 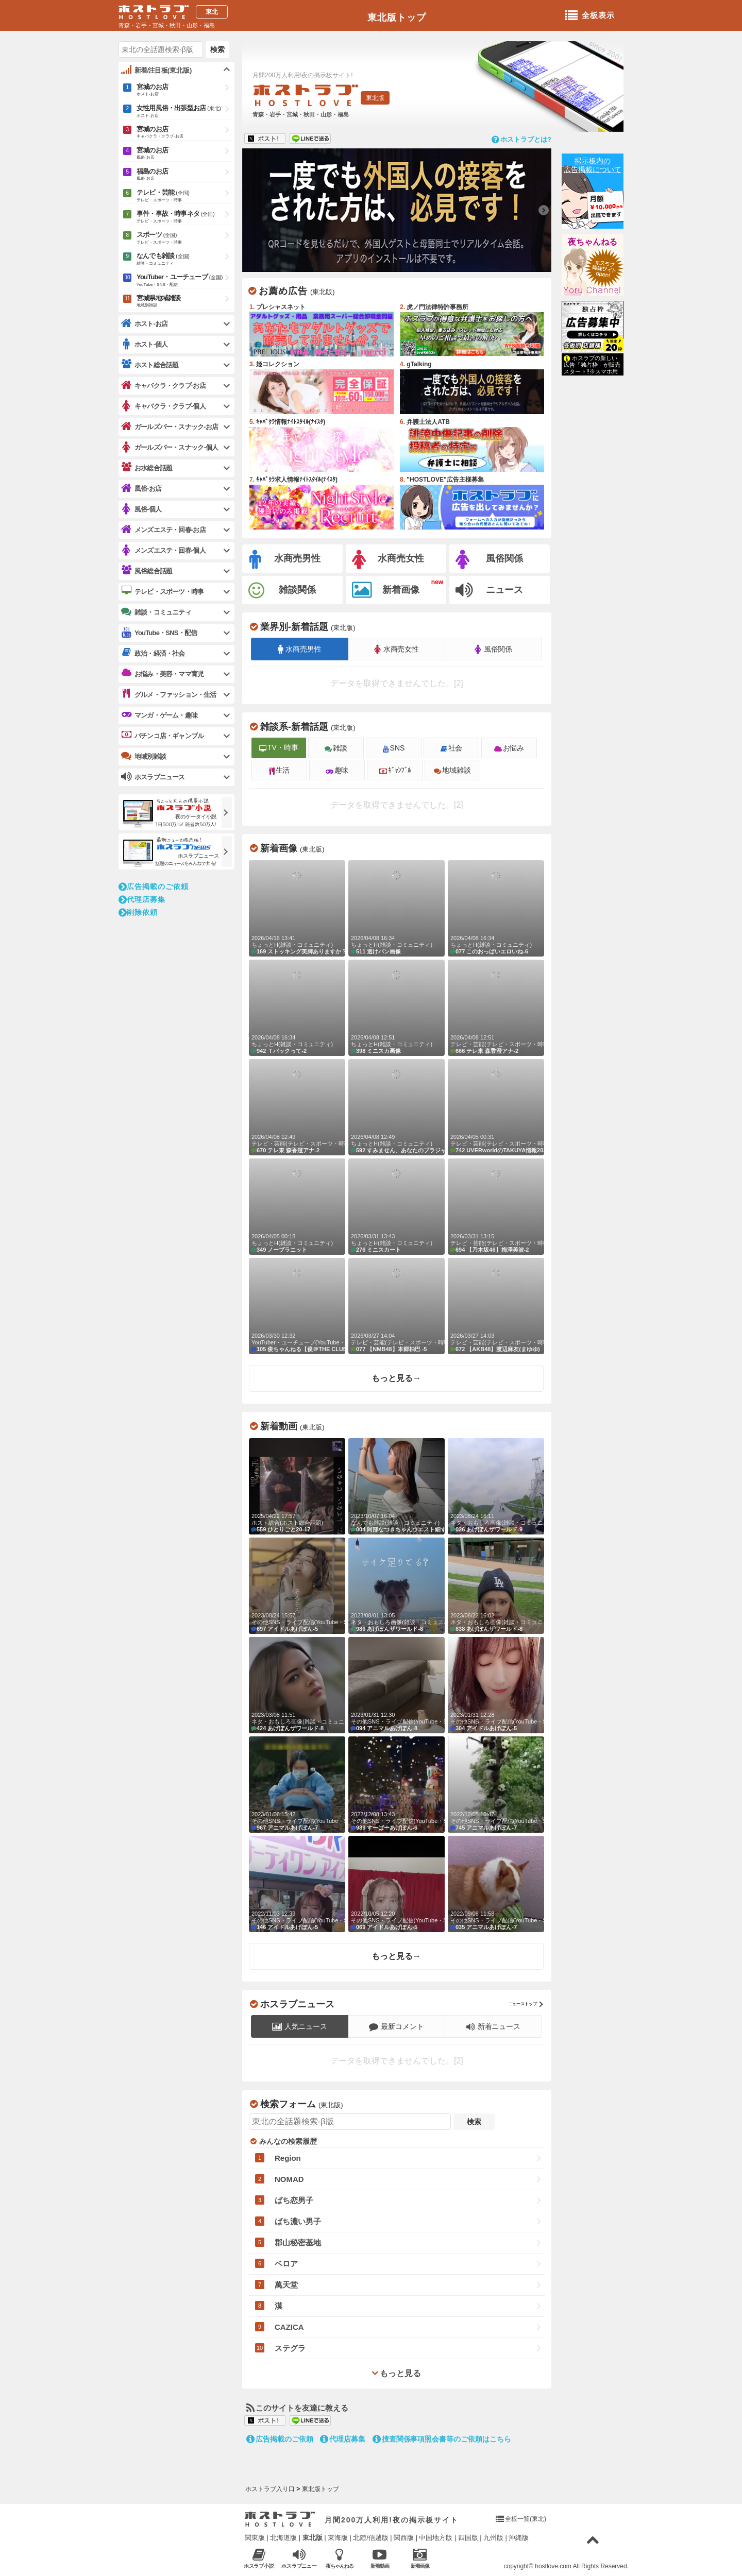 What do you see at coordinates (592, 241) in the screenshot?
I see `夜ちゃんねる` at bounding box center [592, 241].